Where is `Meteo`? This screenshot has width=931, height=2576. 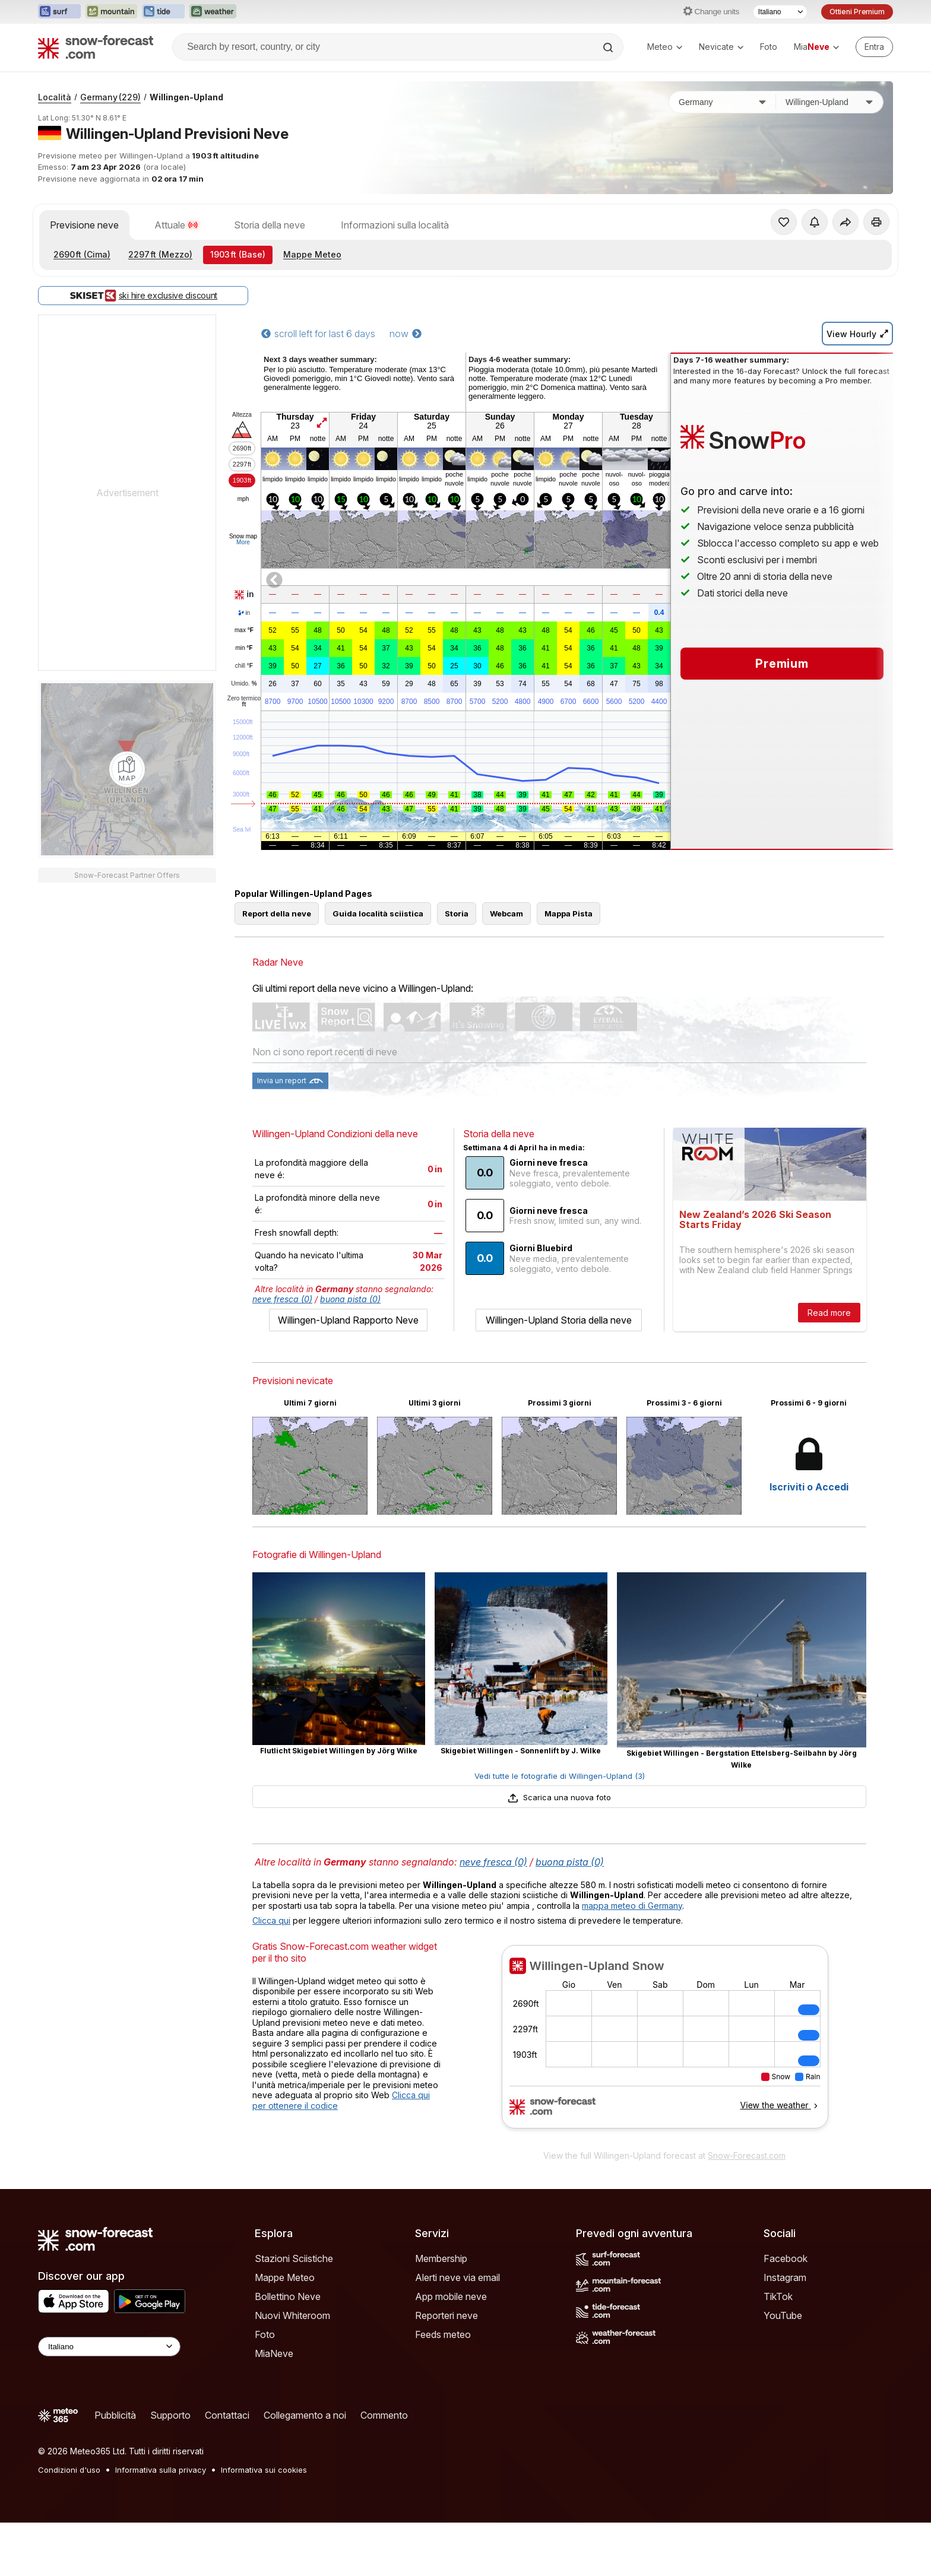
Meteo is located at coordinates (664, 47).